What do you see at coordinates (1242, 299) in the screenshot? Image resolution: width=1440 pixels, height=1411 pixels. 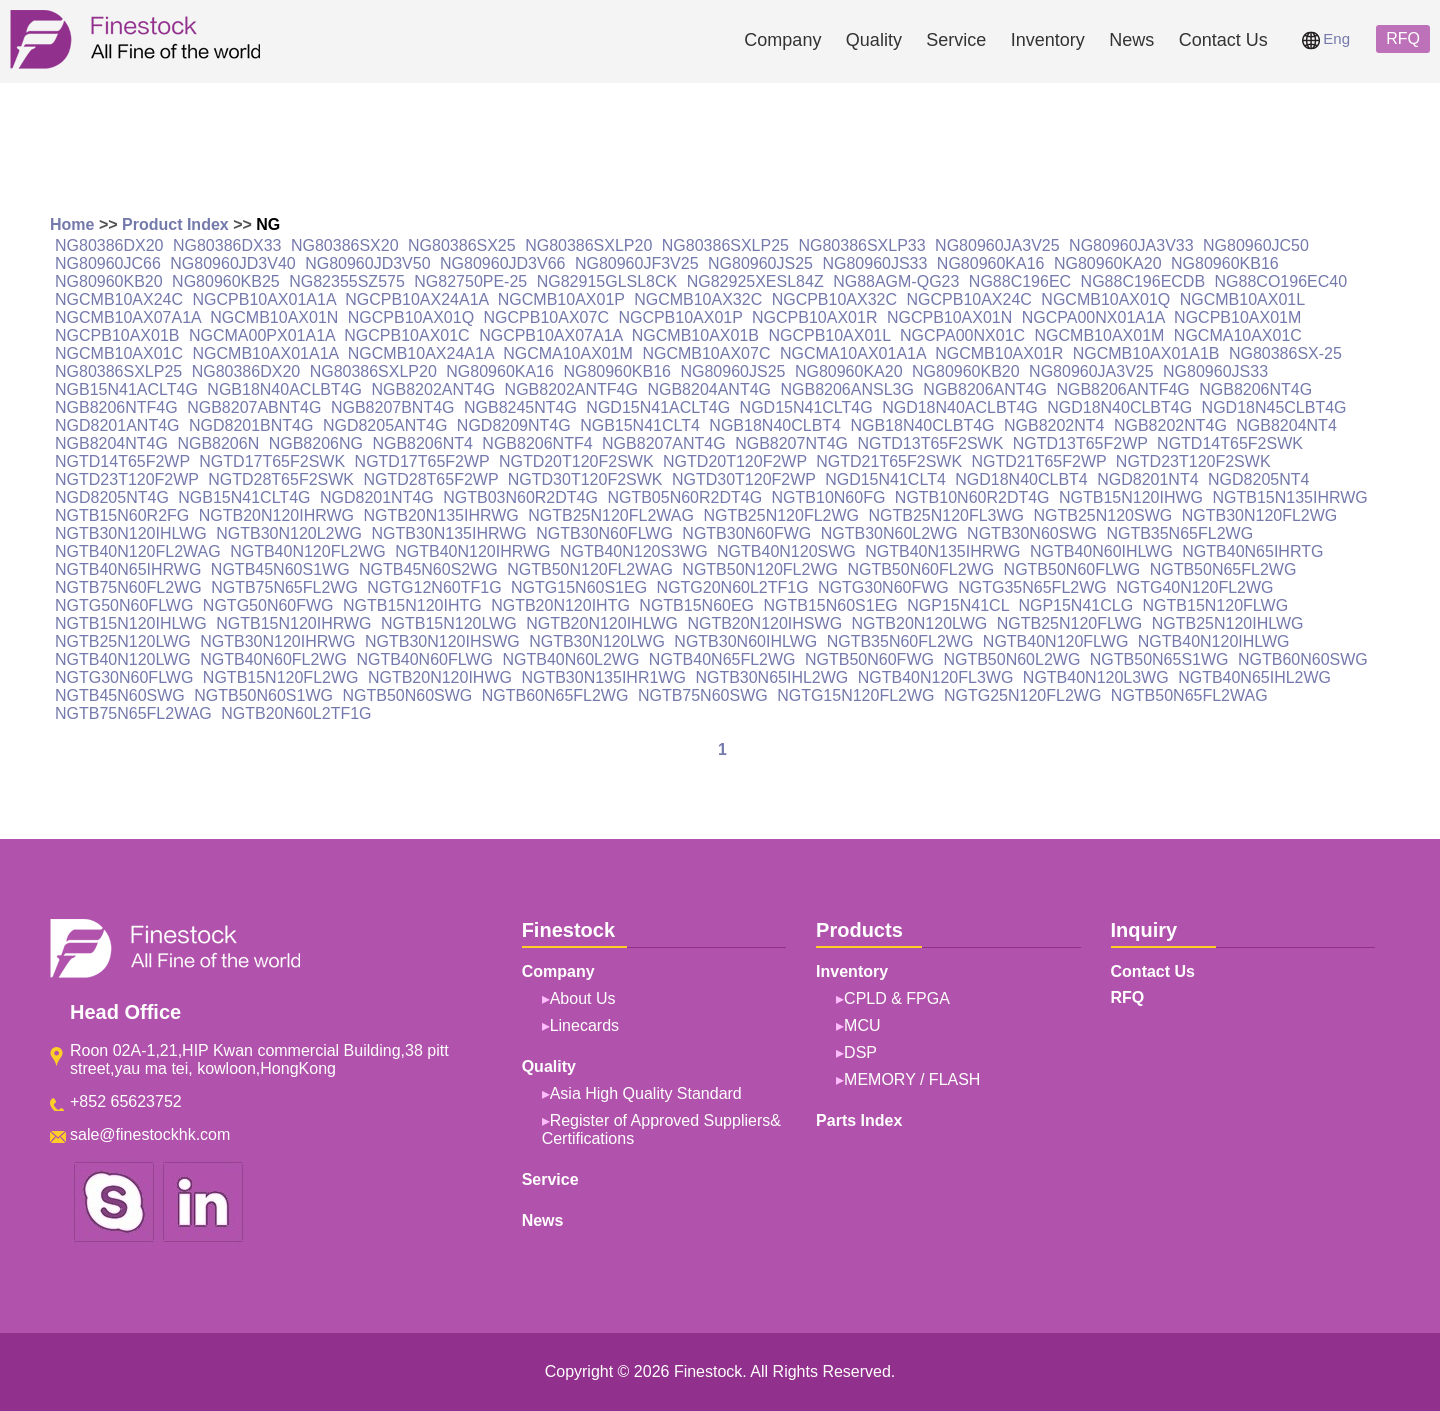 I see `NGCMB10AX01L` at bounding box center [1242, 299].